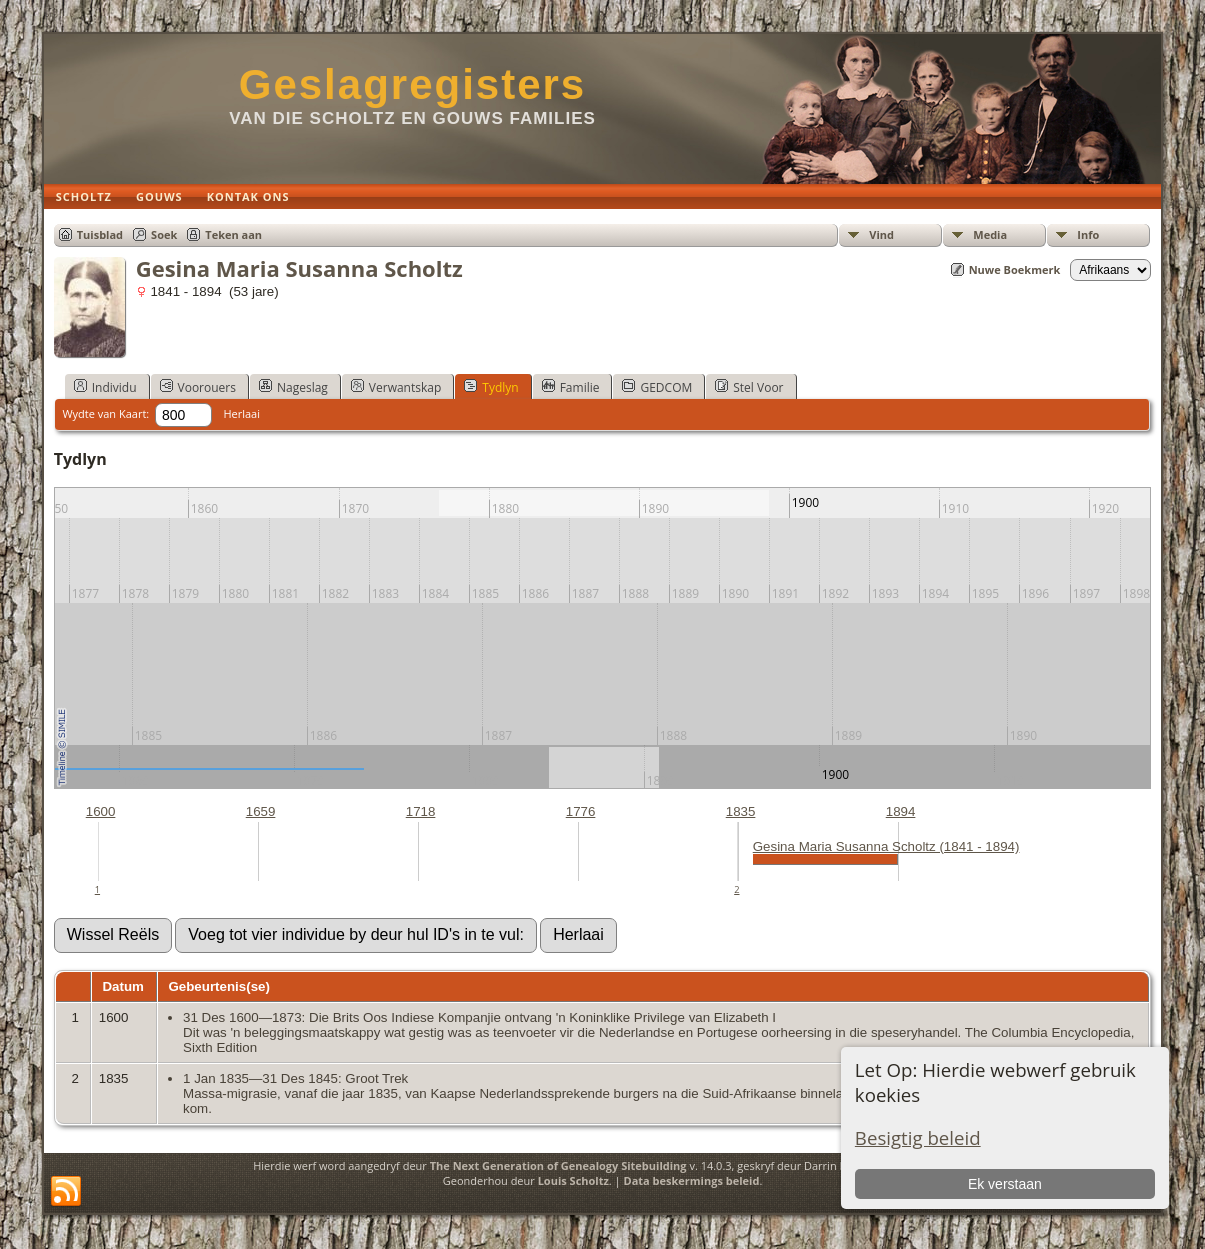 This screenshot has width=1205, height=1249. I want to click on Nuwe Boekmerk, so click(1015, 269).